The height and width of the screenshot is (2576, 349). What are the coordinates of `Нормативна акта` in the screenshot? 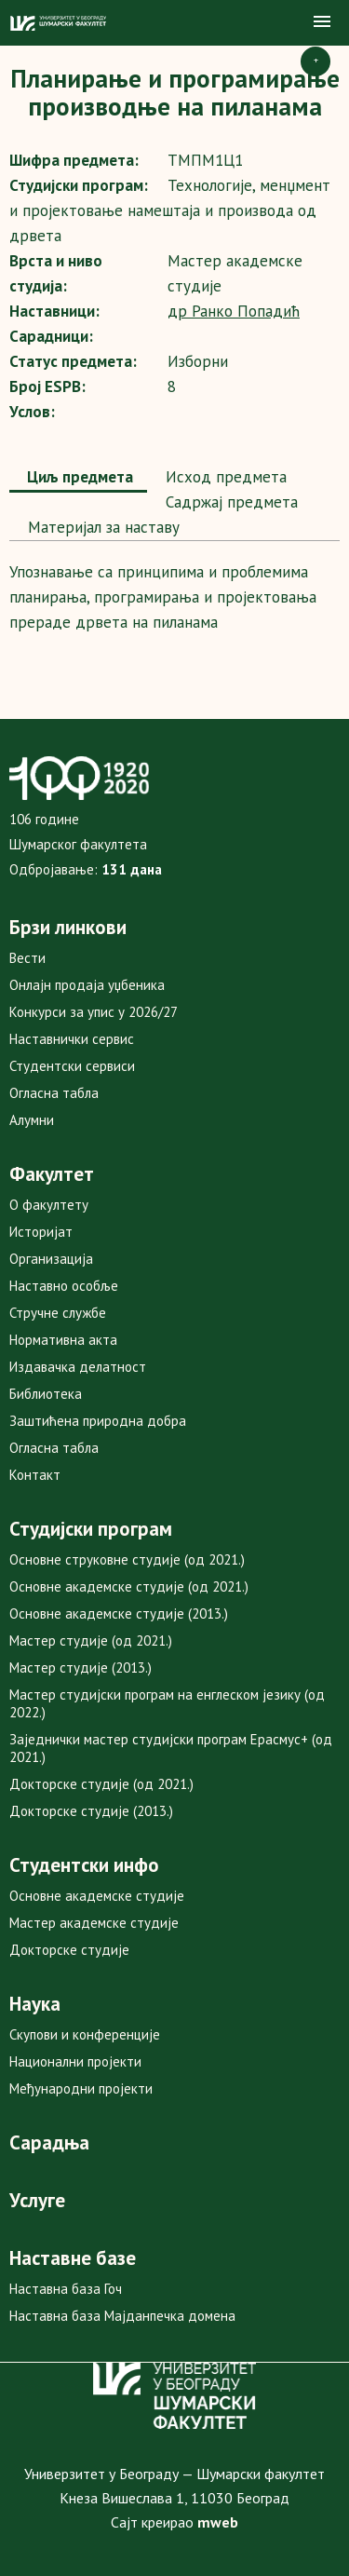 It's located at (63, 1340).